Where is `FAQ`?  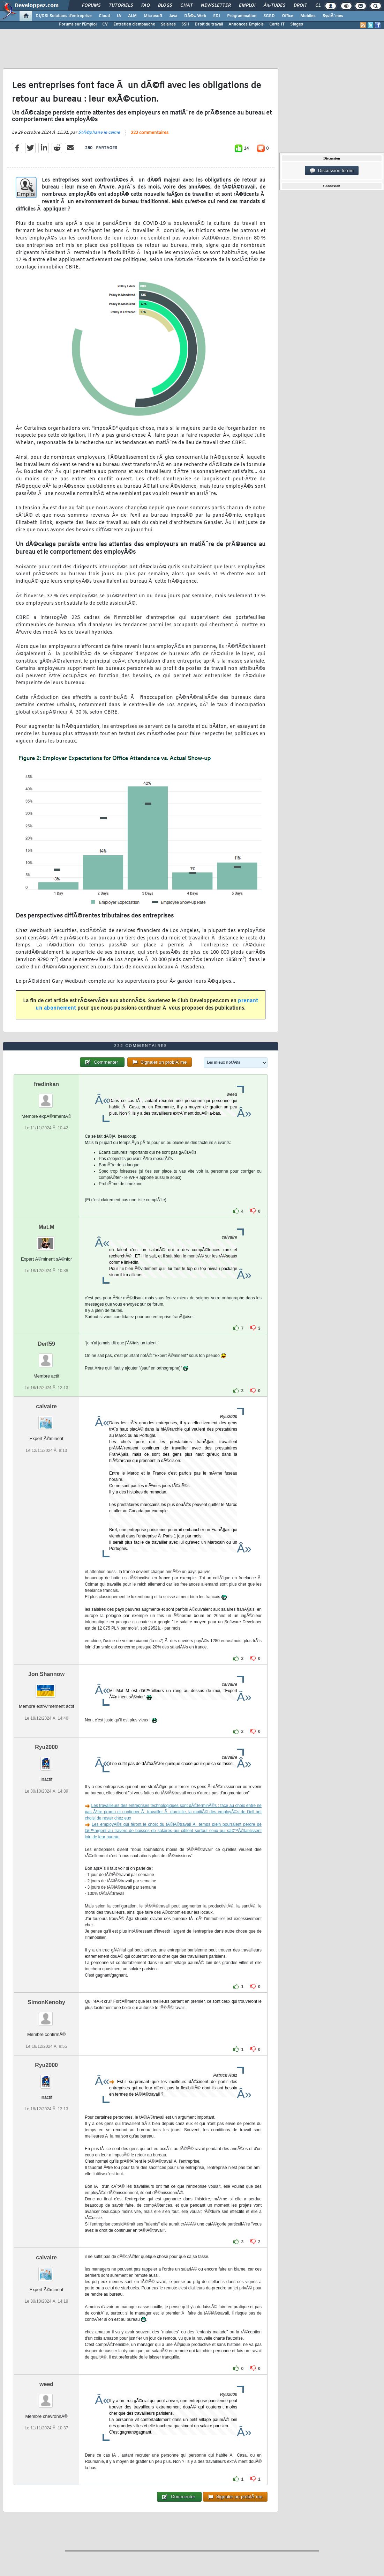 FAQ is located at coordinates (145, 5).